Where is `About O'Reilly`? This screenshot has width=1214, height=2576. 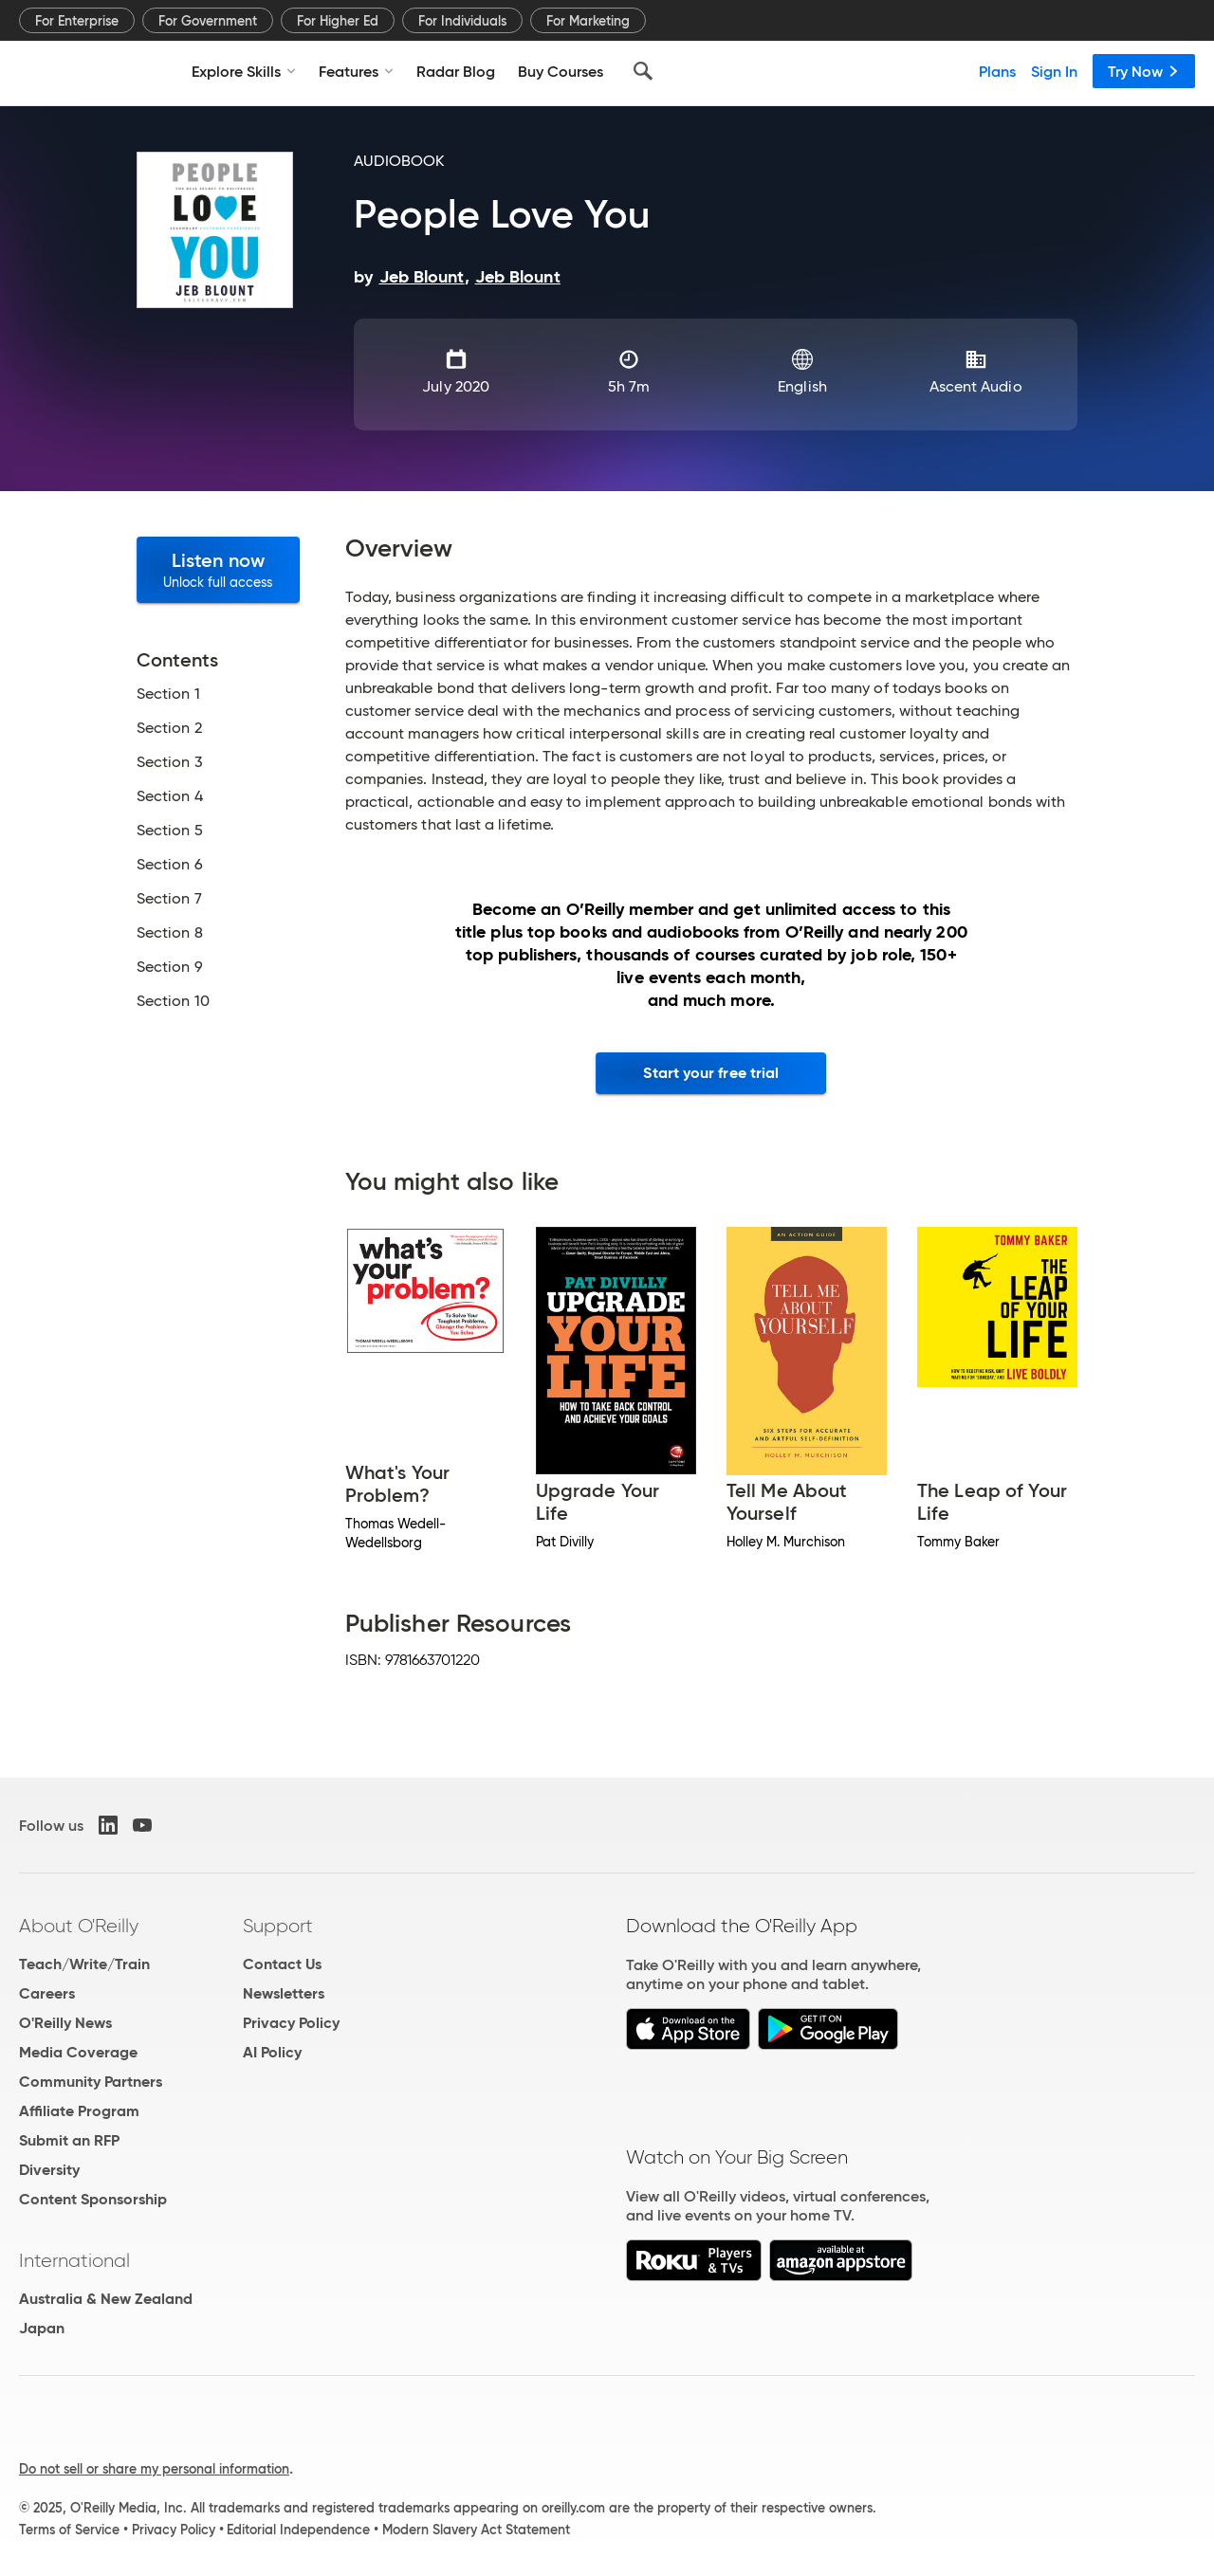 About O'Reilly is located at coordinates (78, 1925).